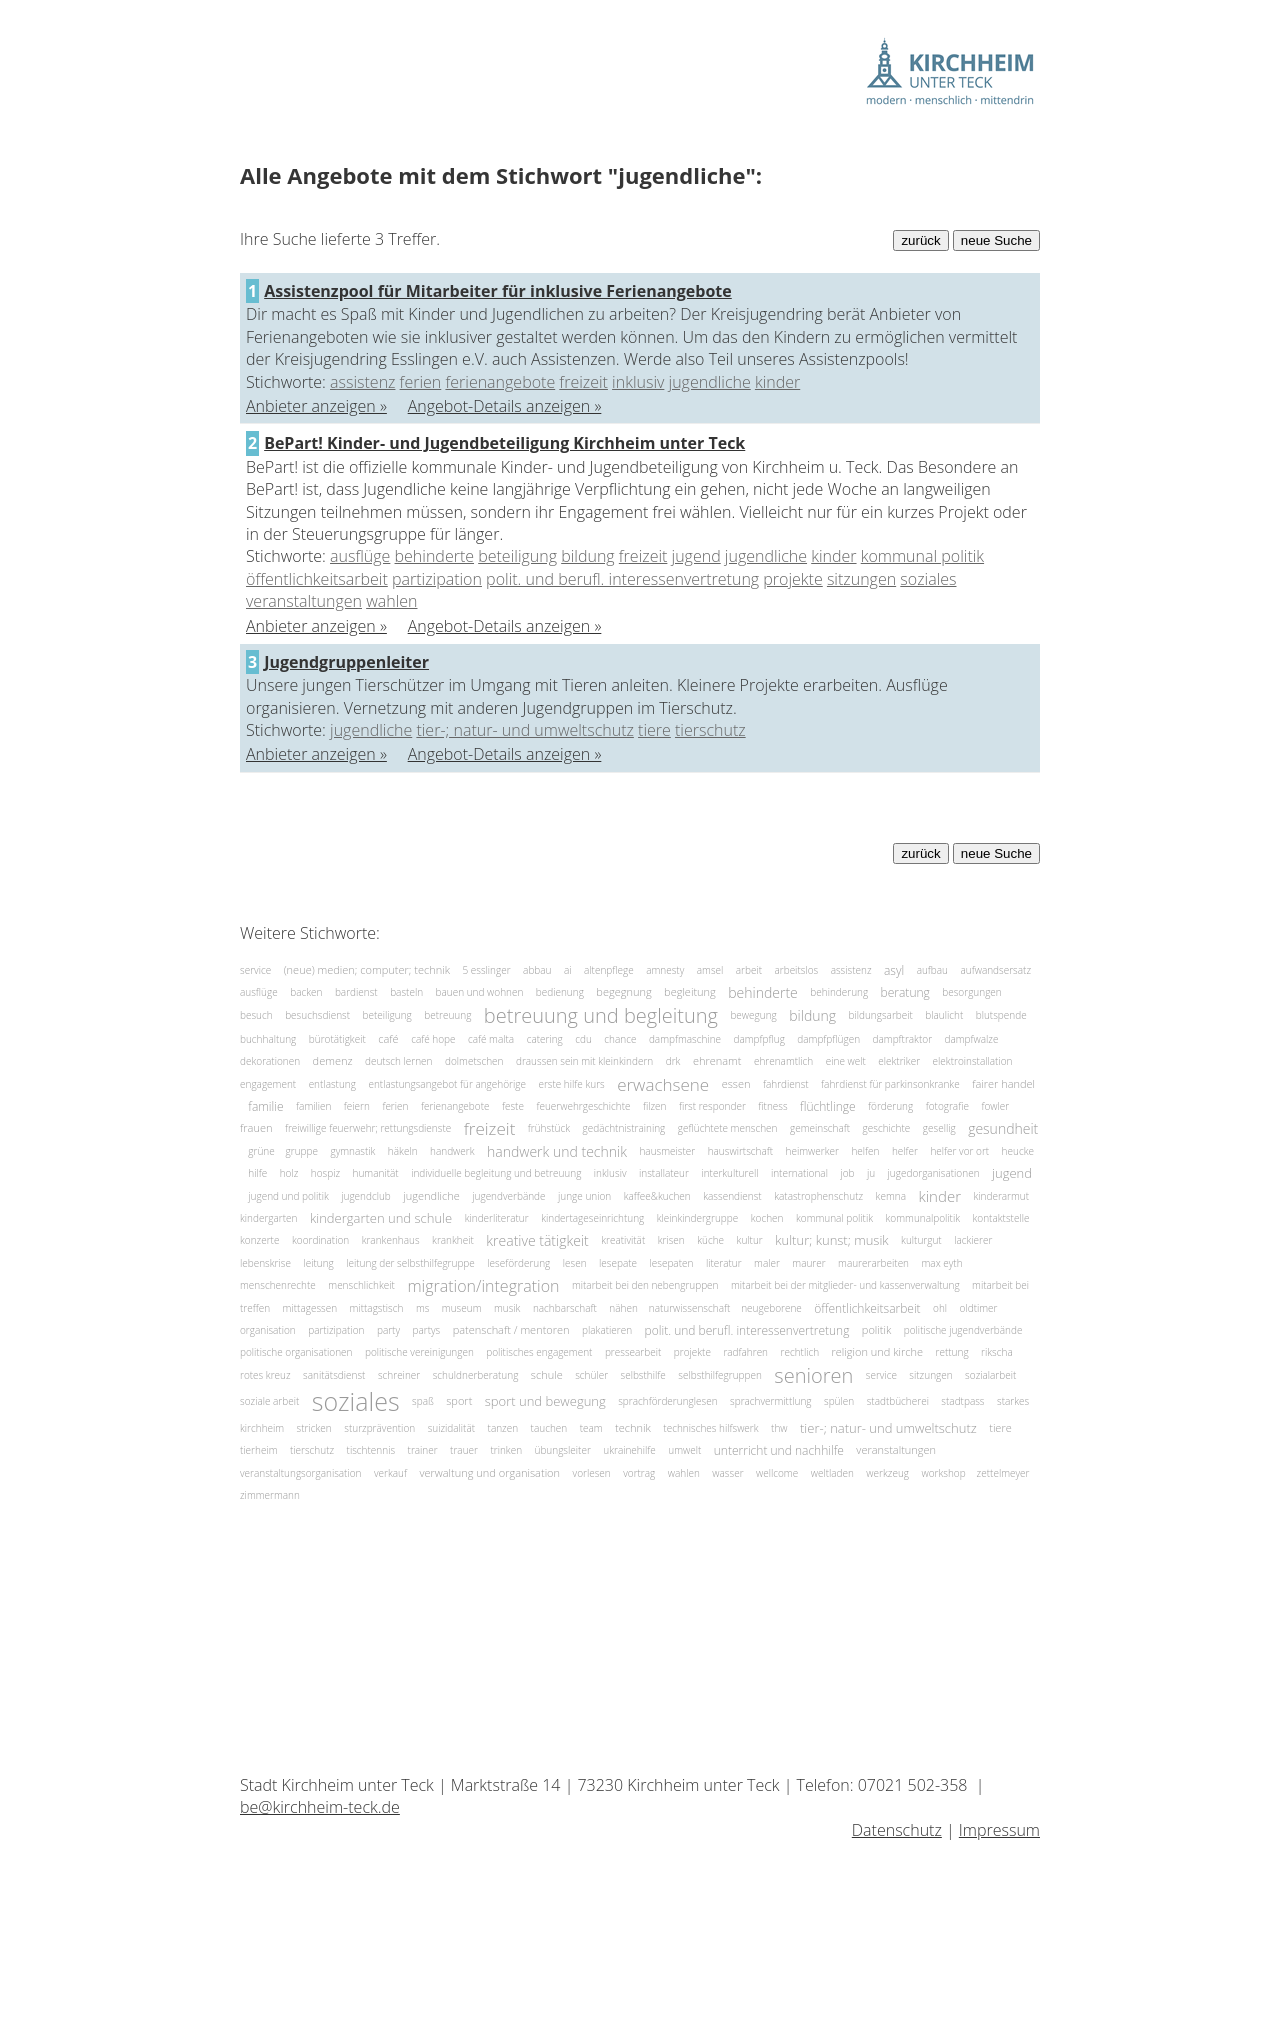 The height and width of the screenshot is (2020, 1280). I want to click on geschichte, so click(887, 1128).